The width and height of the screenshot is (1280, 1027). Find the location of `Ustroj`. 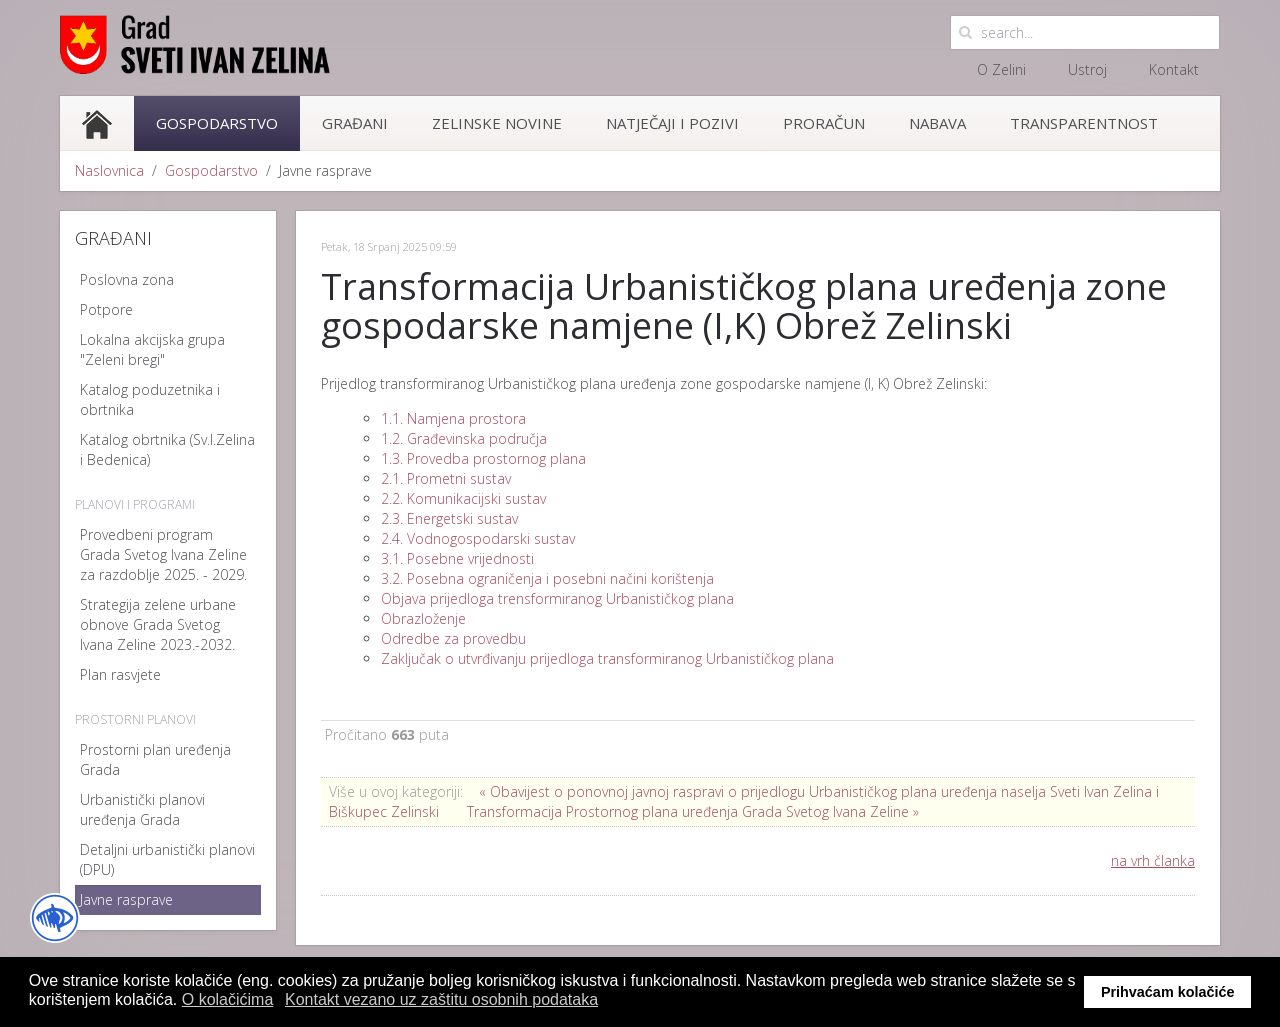

Ustroj is located at coordinates (1087, 69).